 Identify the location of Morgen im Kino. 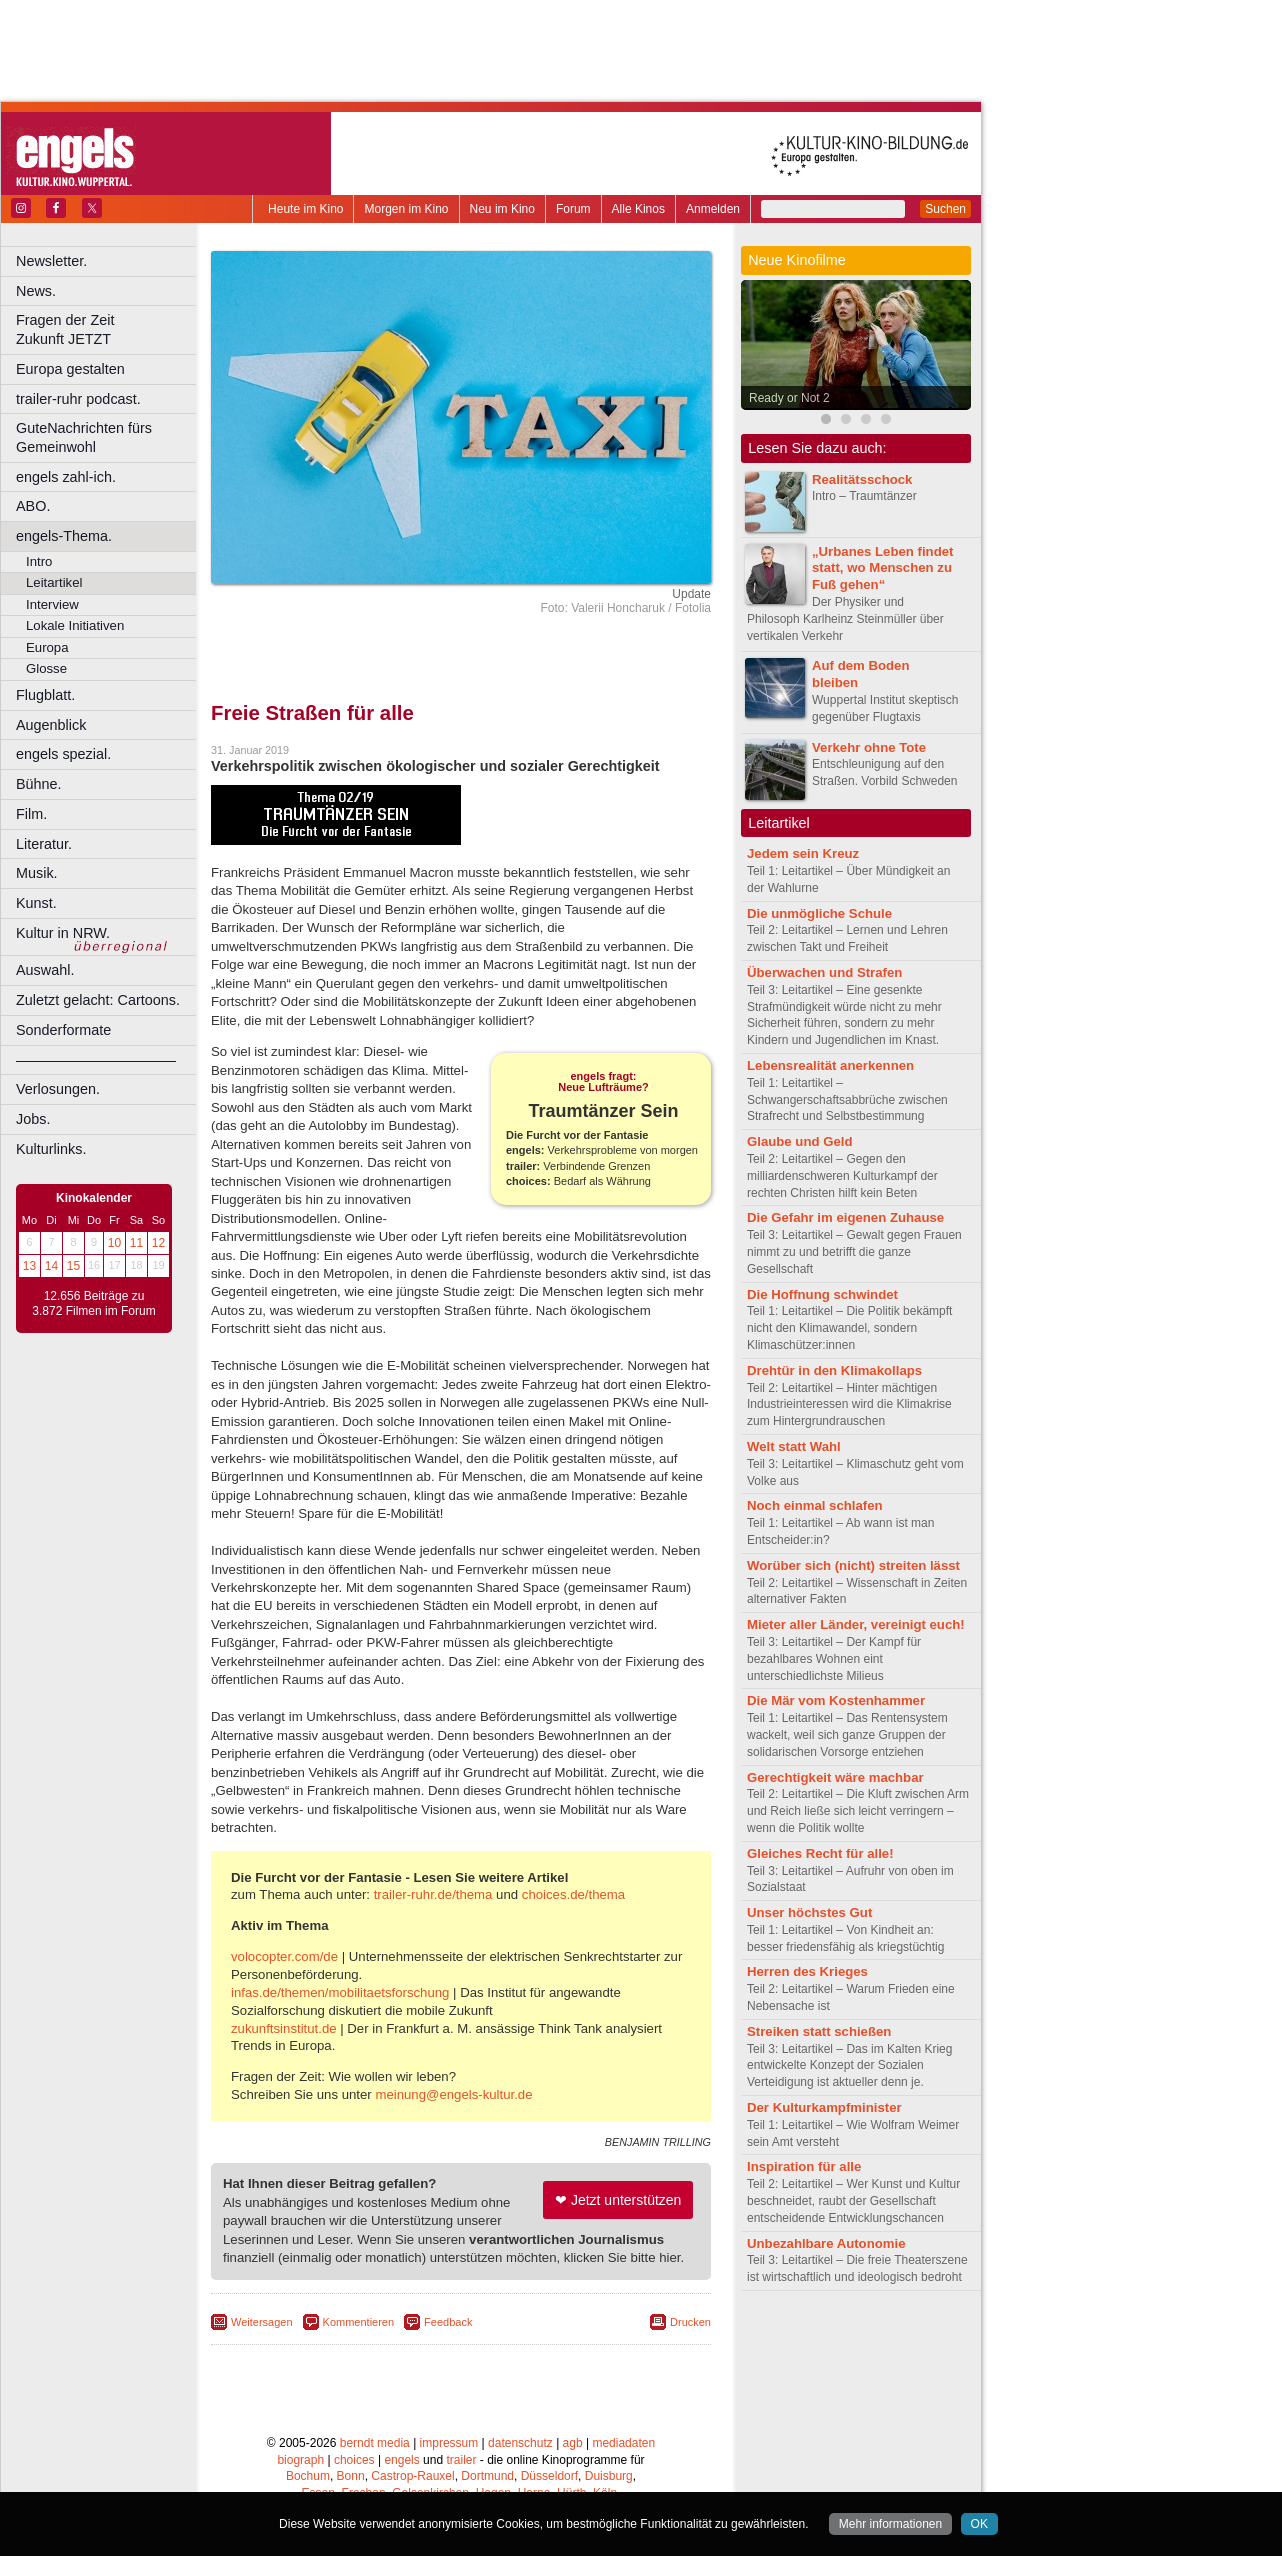
(406, 209).